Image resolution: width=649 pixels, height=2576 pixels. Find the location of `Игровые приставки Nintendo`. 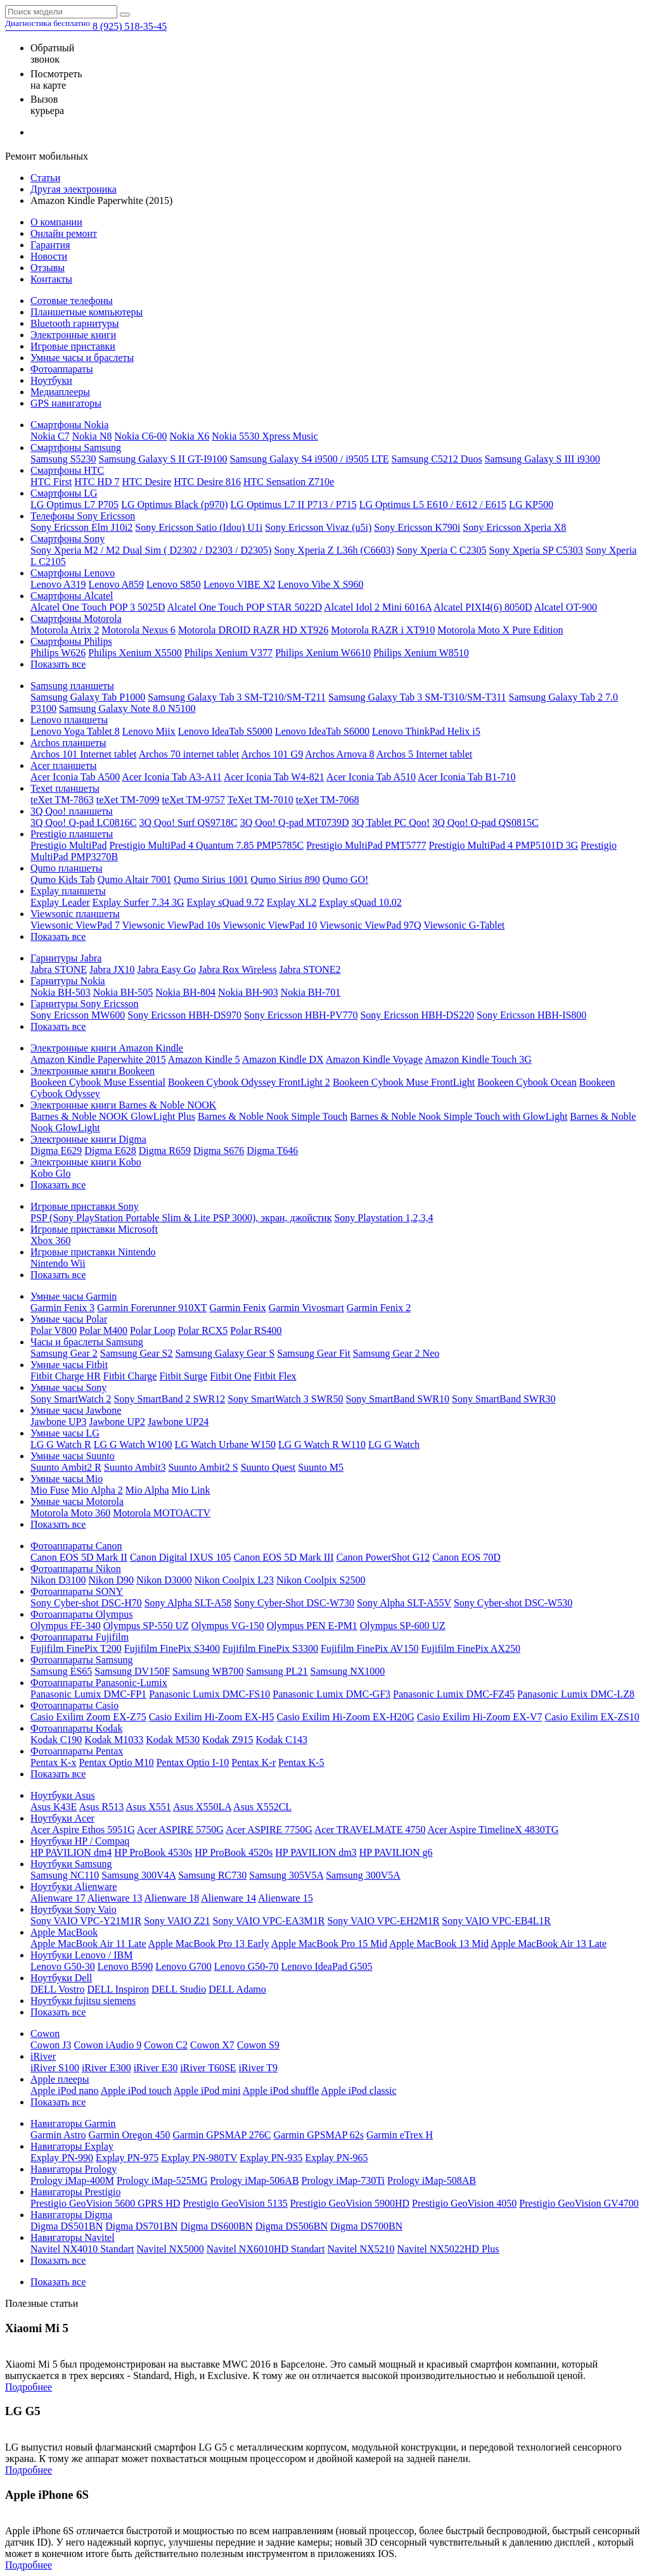

Игровые приставки Nintendo is located at coordinates (92, 1252).